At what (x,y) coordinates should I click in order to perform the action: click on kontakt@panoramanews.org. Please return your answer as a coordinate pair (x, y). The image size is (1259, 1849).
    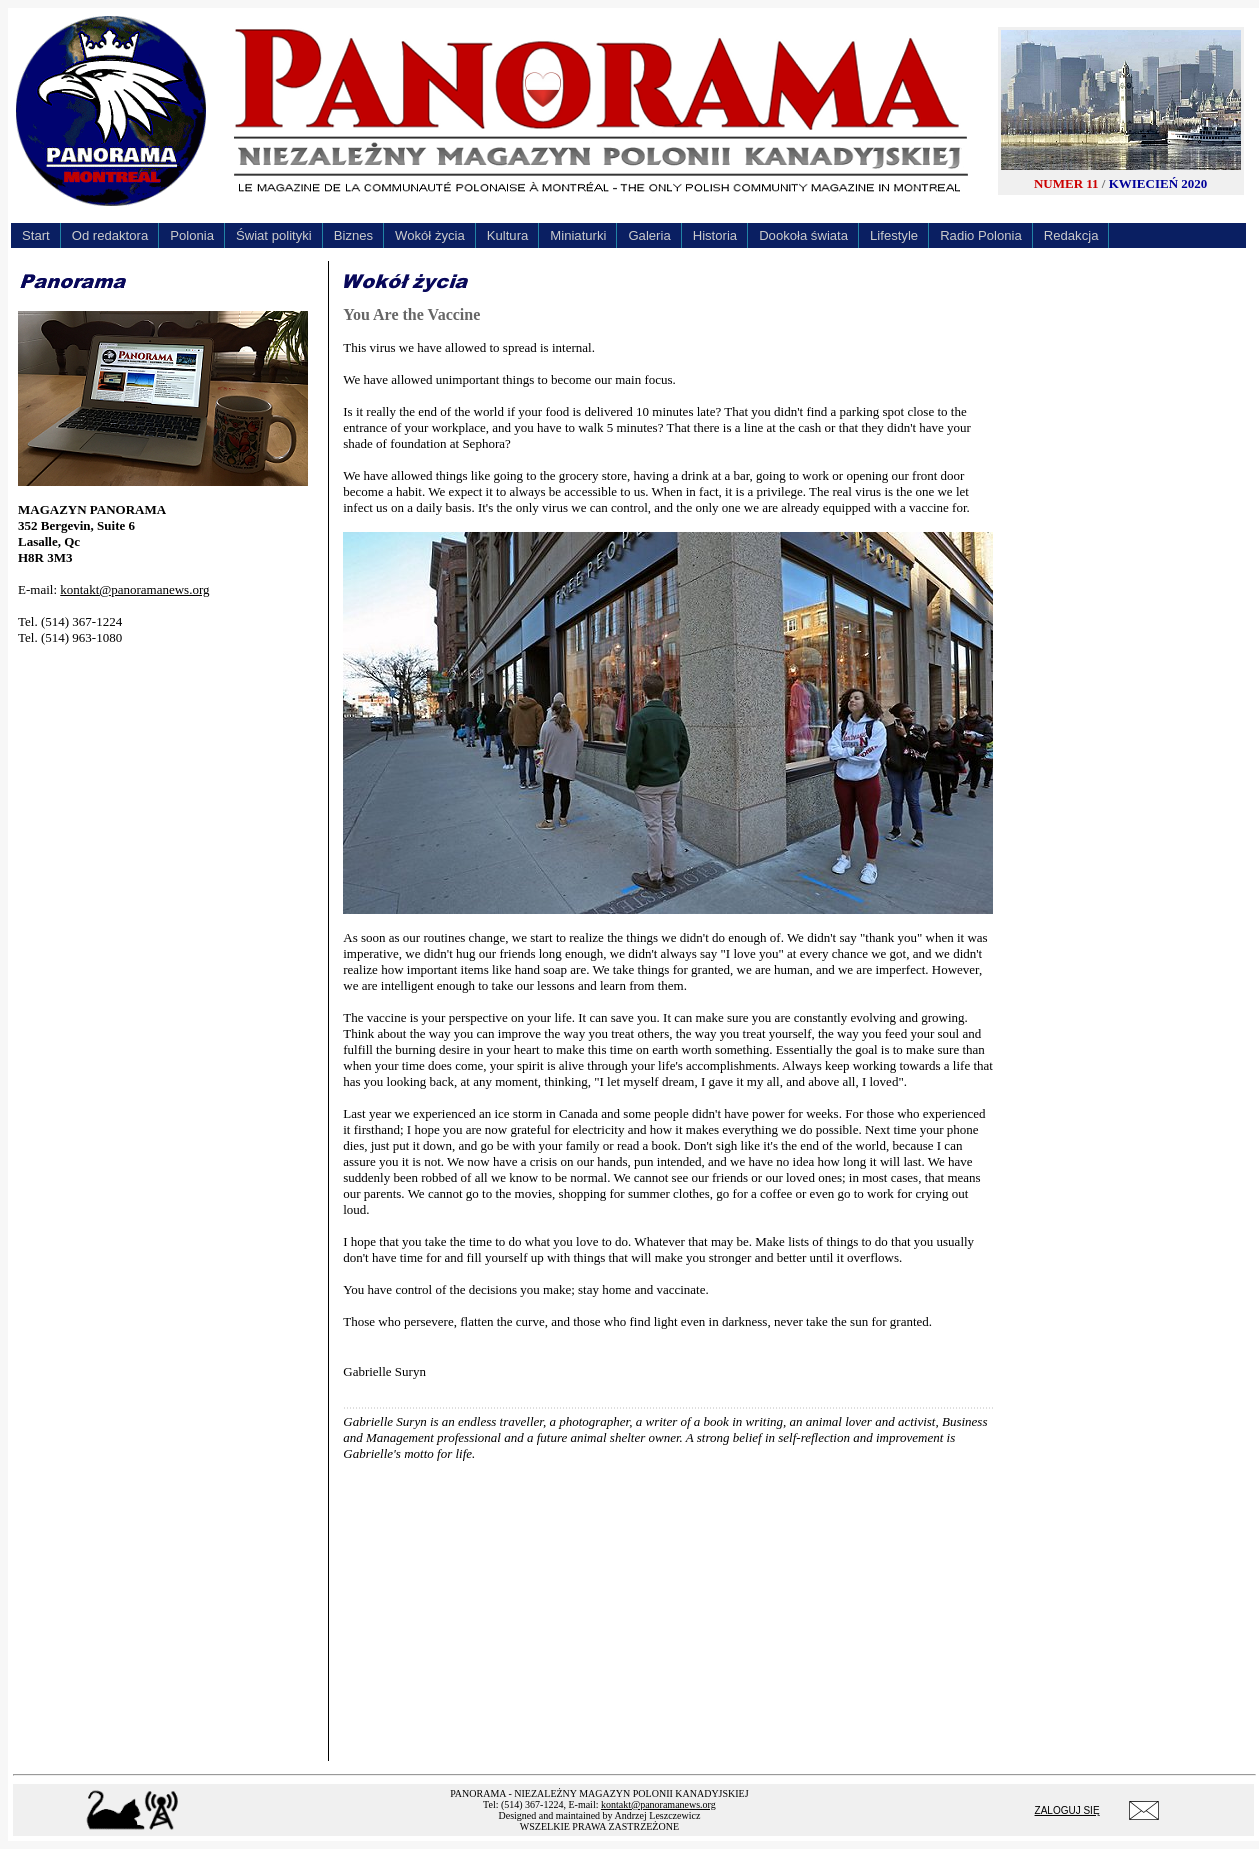
    Looking at the image, I should click on (134, 589).